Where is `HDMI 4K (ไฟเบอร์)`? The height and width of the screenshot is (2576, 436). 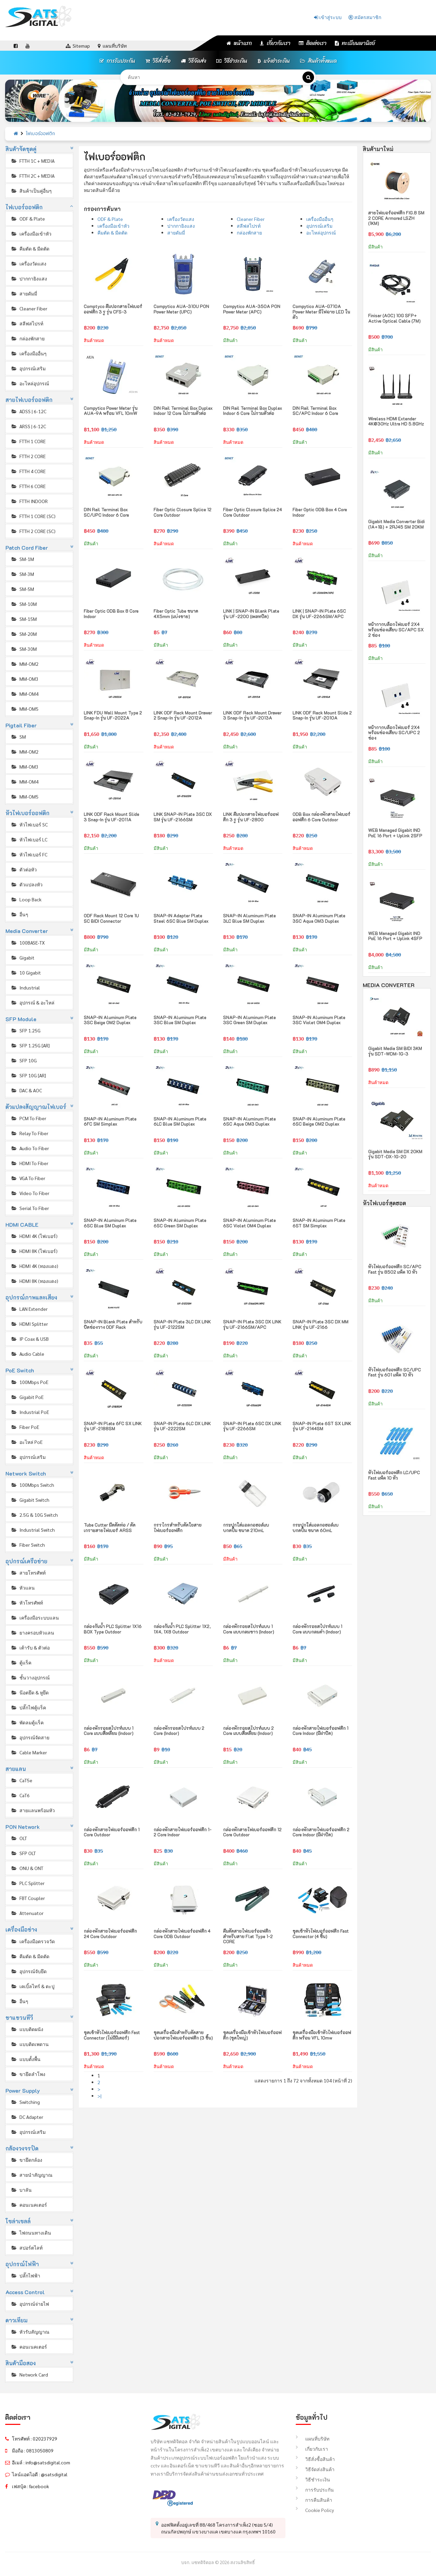
HDMI 4K (ไฟเบอร์) is located at coordinates (34, 1236).